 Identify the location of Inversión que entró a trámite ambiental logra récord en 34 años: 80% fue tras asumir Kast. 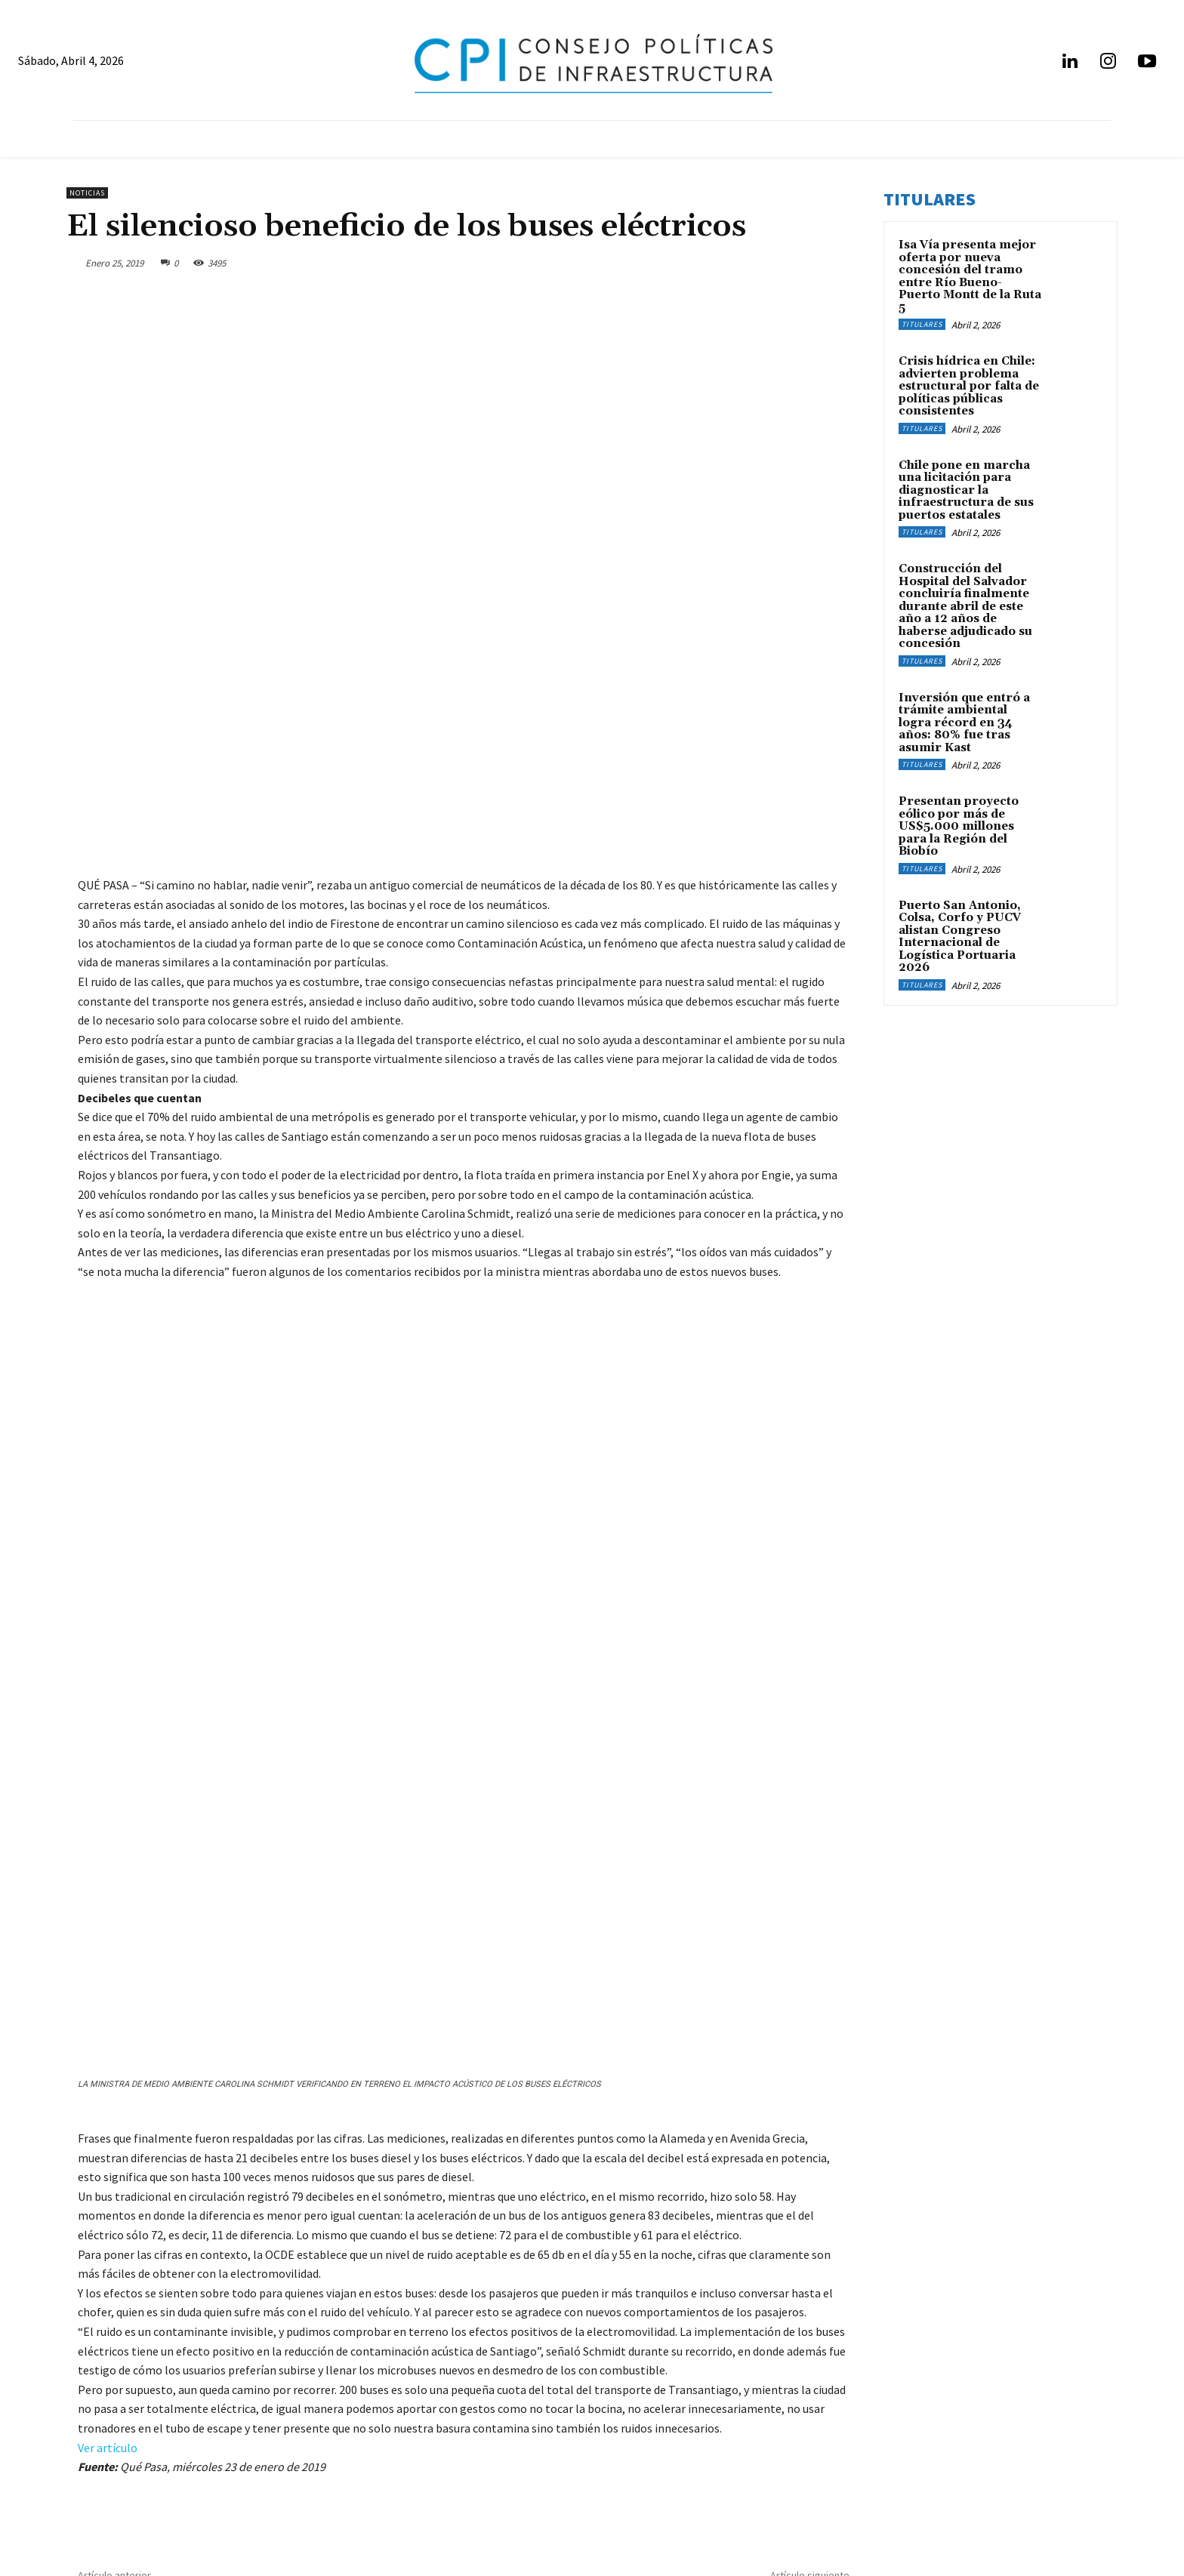
(964, 723).